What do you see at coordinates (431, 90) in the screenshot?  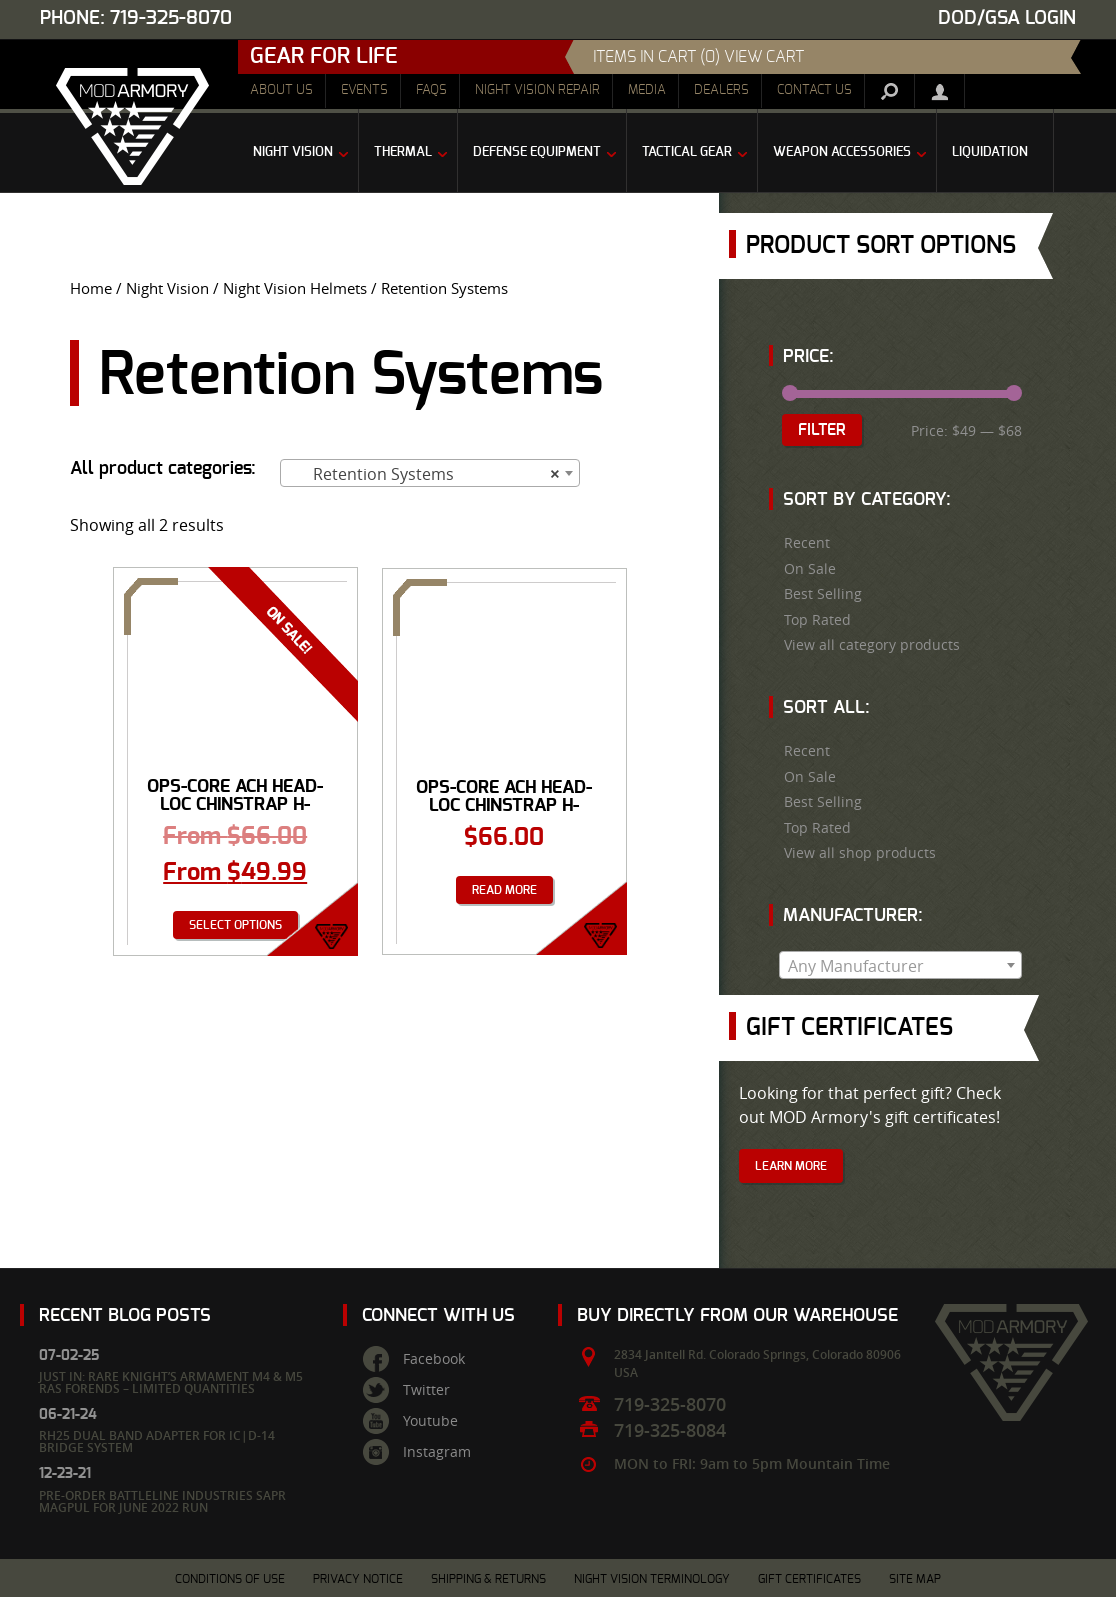 I see `FAQs` at bounding box center [431, 90].